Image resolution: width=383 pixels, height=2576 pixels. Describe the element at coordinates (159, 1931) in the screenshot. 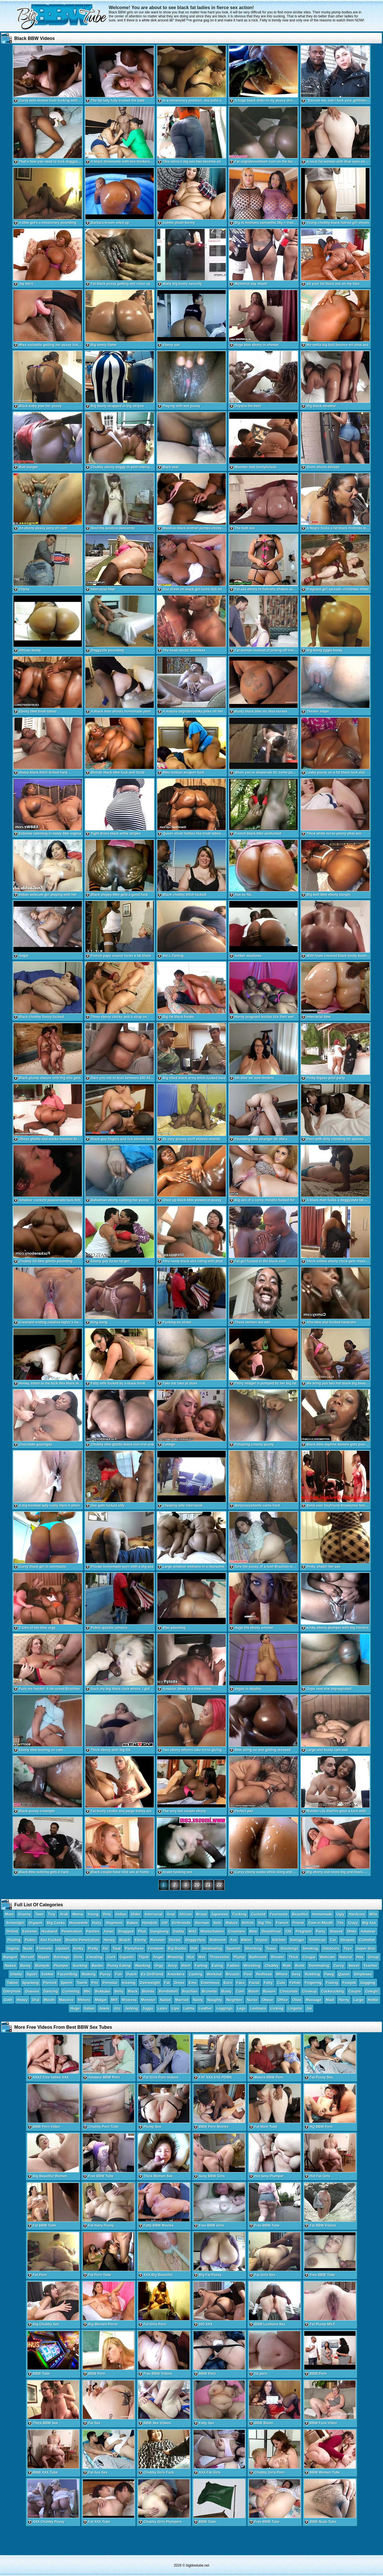

I see `Gangbang` at that location.